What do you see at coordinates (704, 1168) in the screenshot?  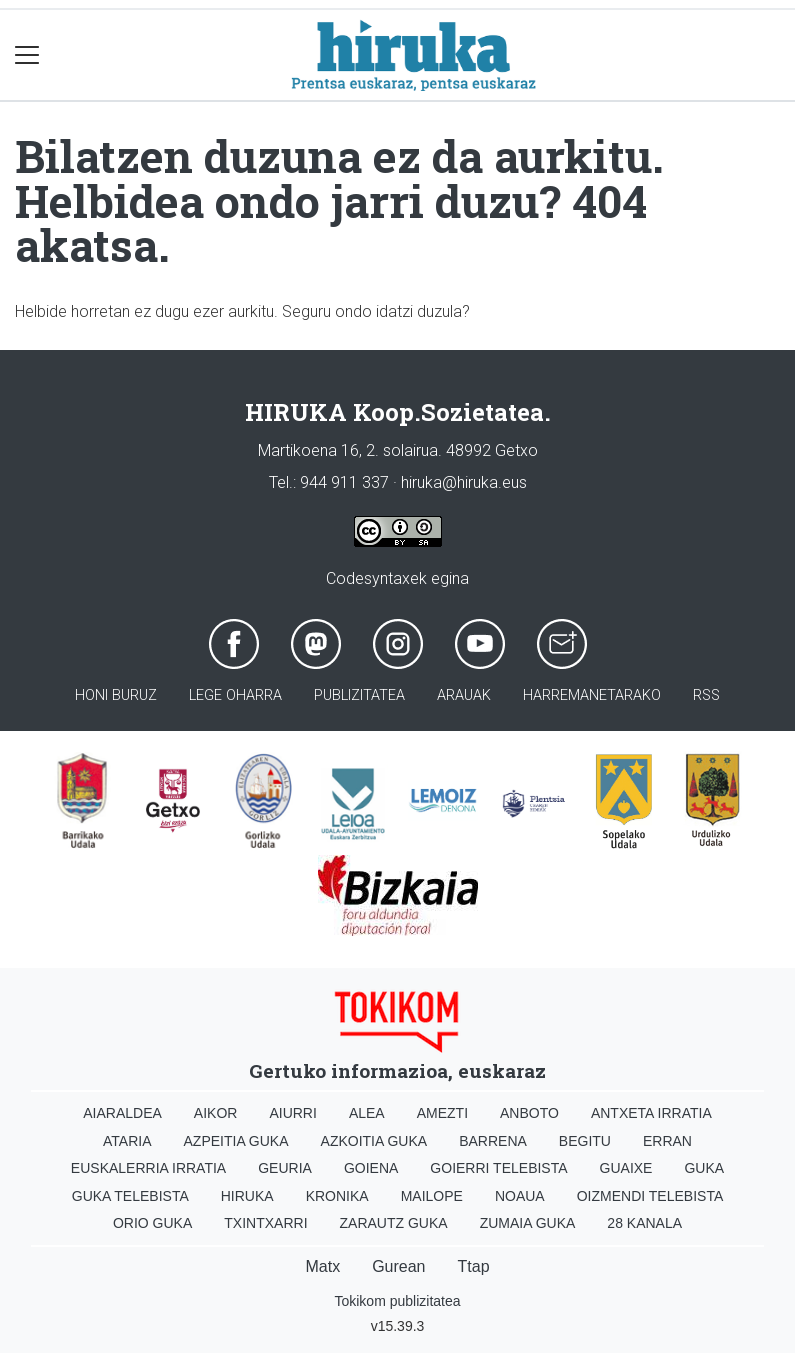 I see `Guka` at bounding box center [704, 1168].